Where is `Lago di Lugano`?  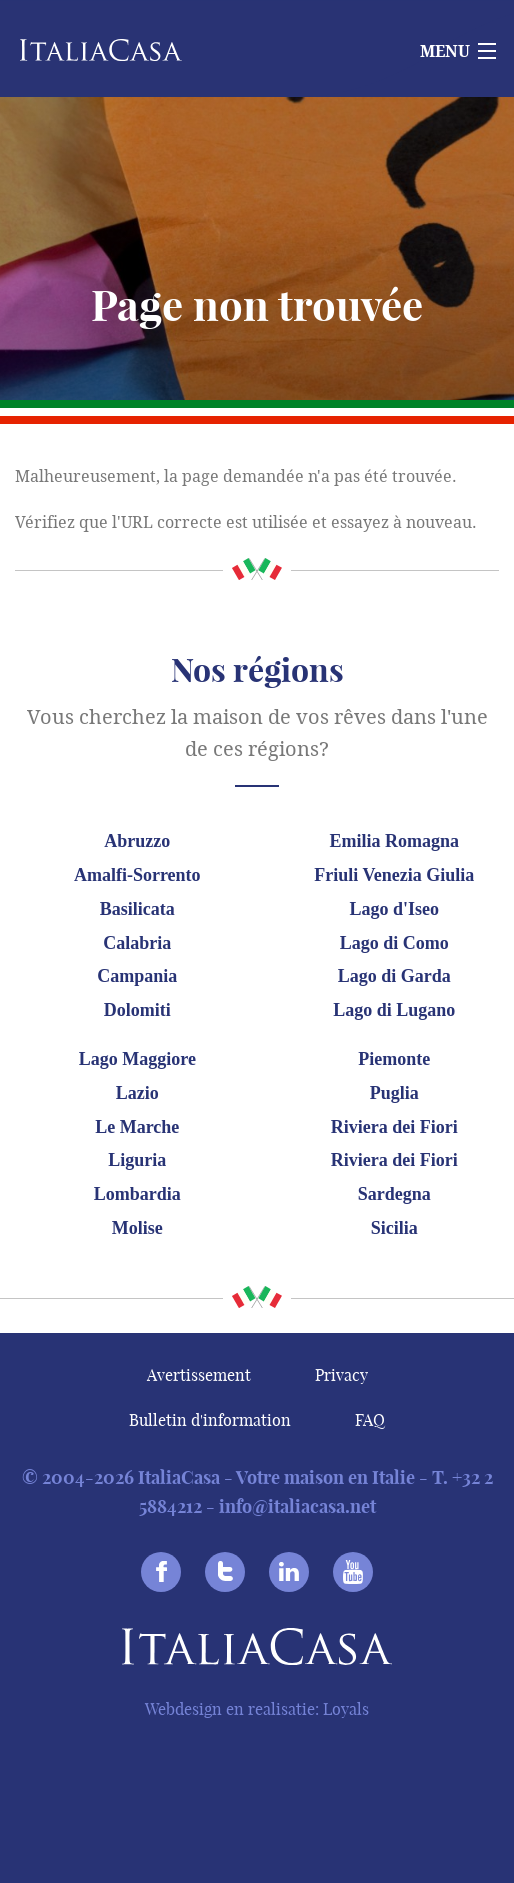 Lago di Lugano is located at coordinates (394, 1010).